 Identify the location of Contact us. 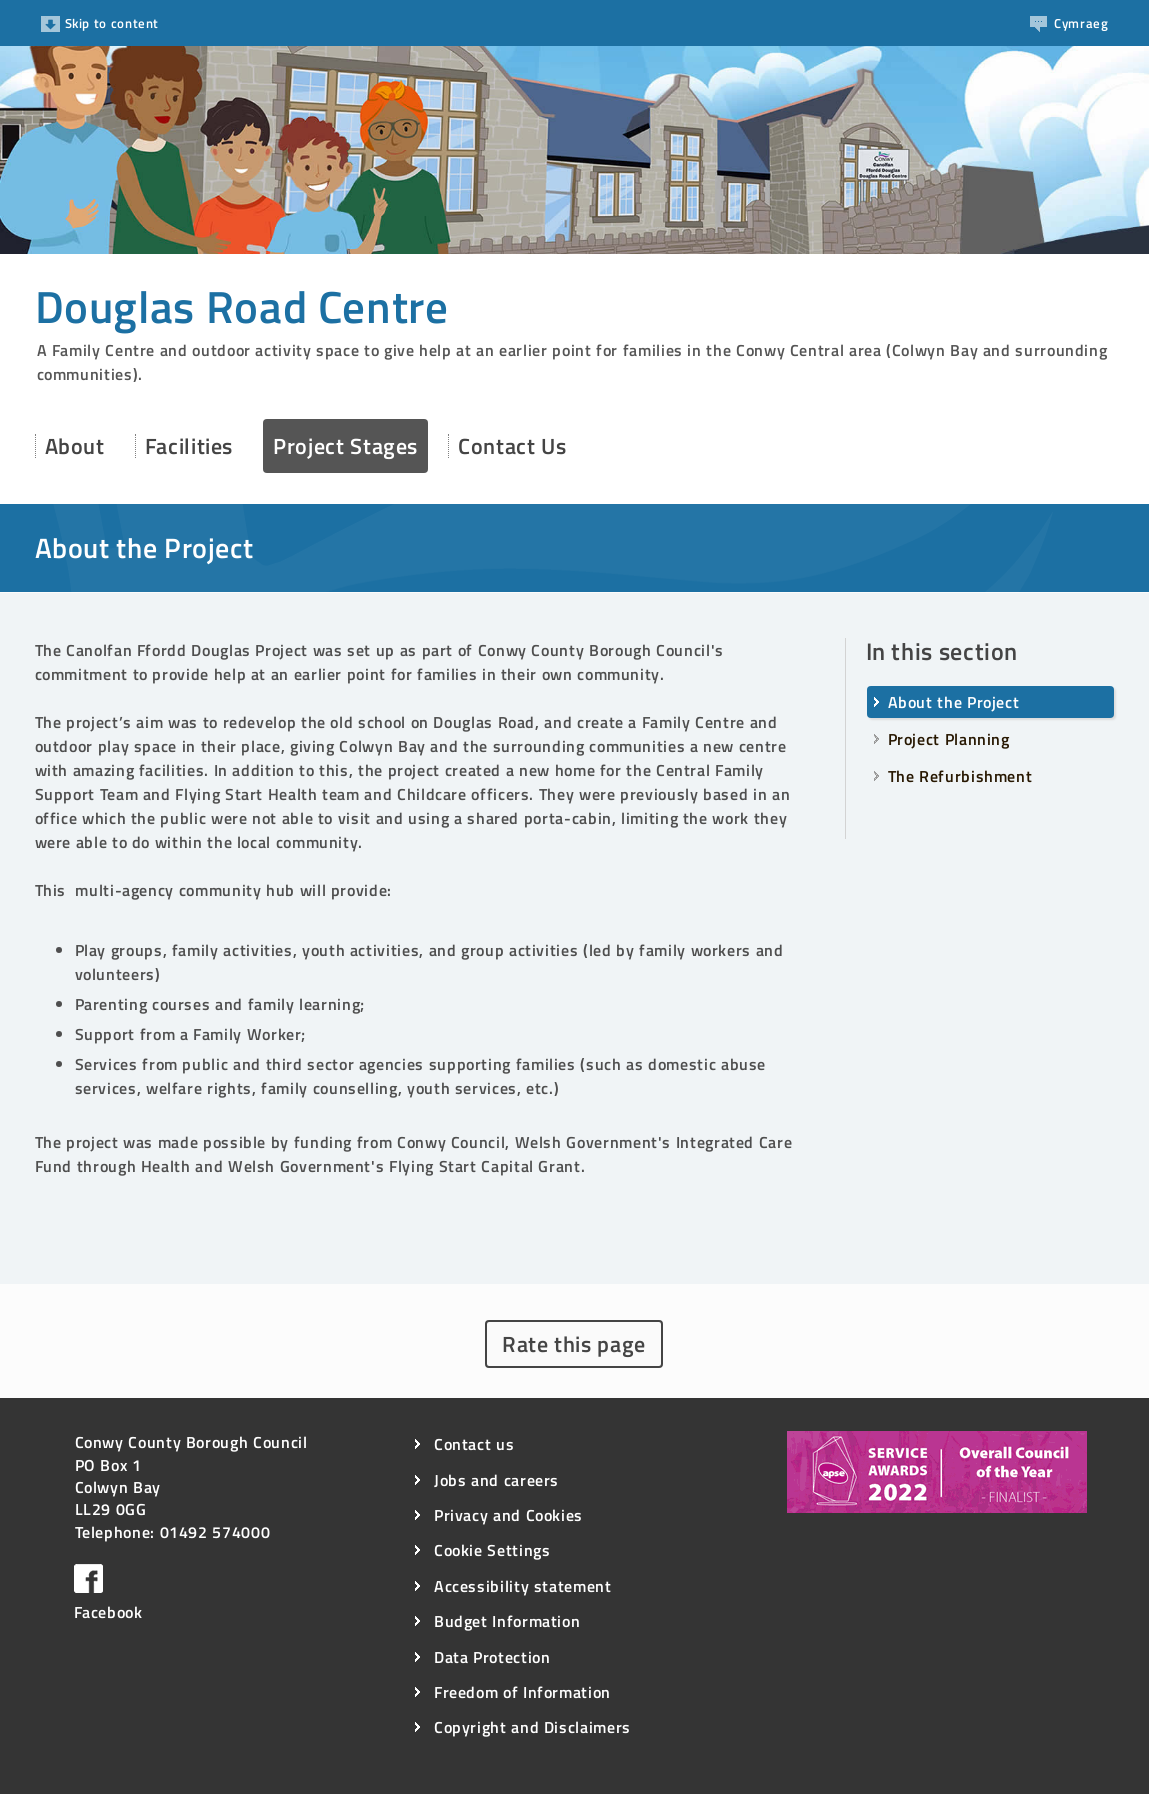
(474, 1444).